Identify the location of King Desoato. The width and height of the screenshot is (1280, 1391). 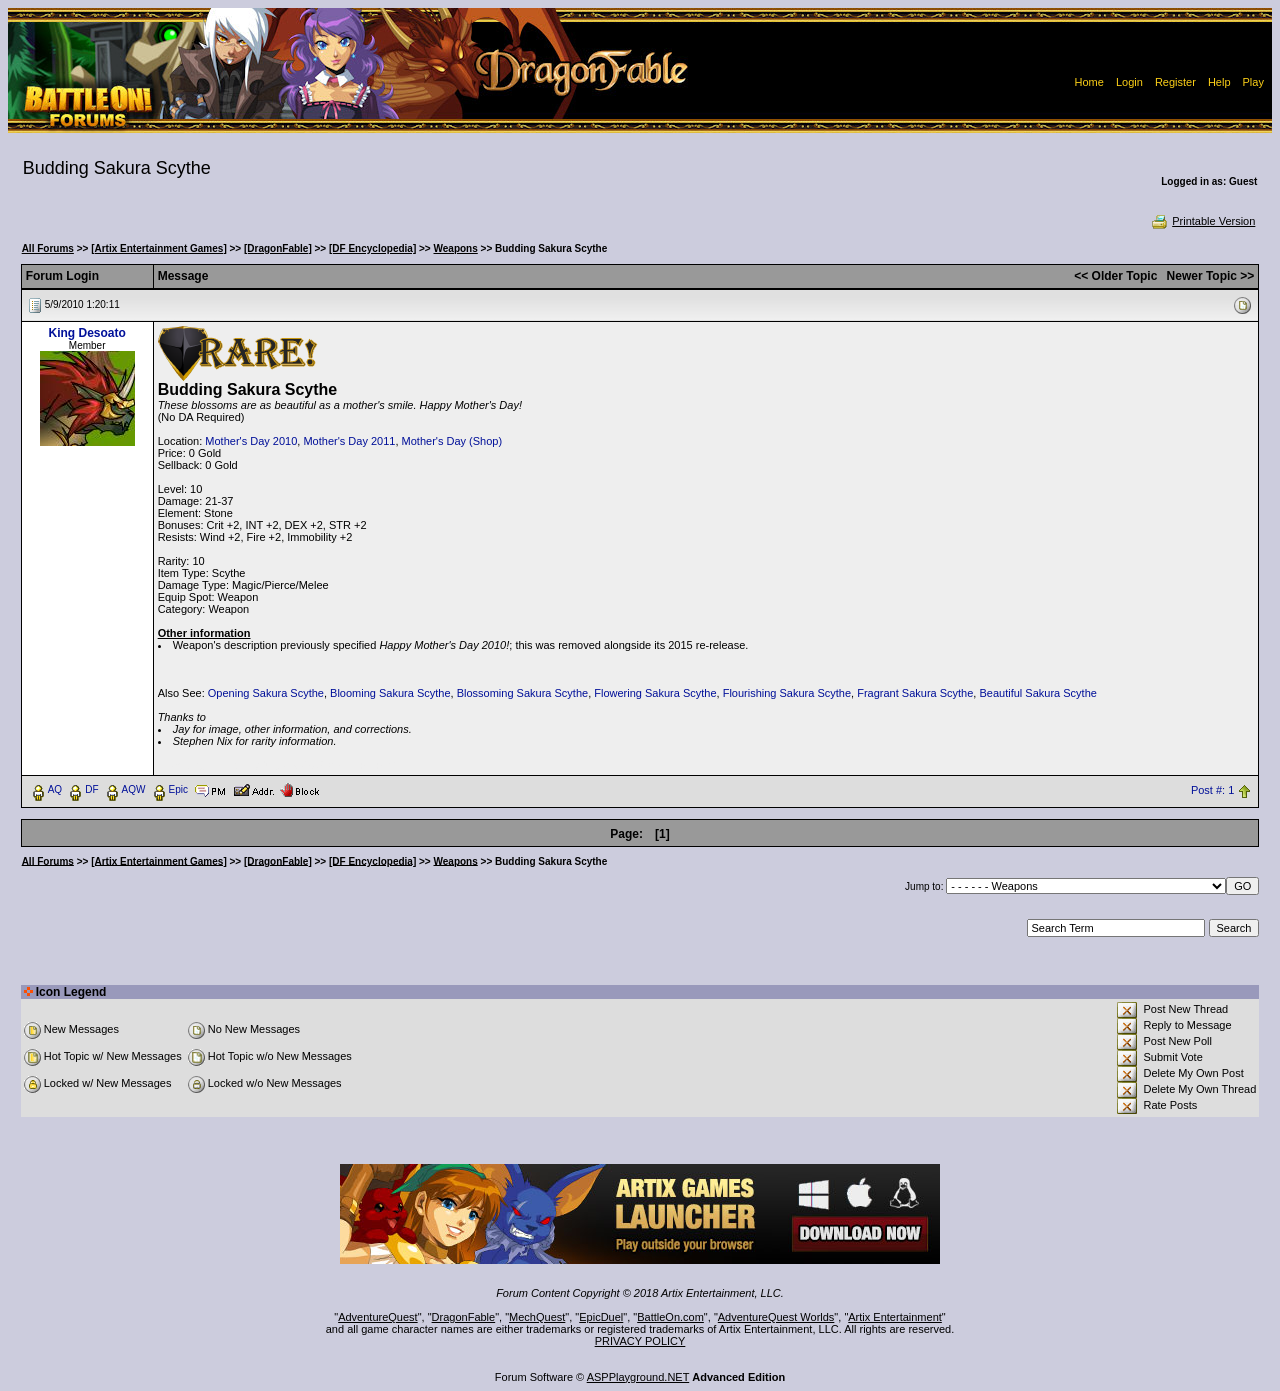
(86, 333).